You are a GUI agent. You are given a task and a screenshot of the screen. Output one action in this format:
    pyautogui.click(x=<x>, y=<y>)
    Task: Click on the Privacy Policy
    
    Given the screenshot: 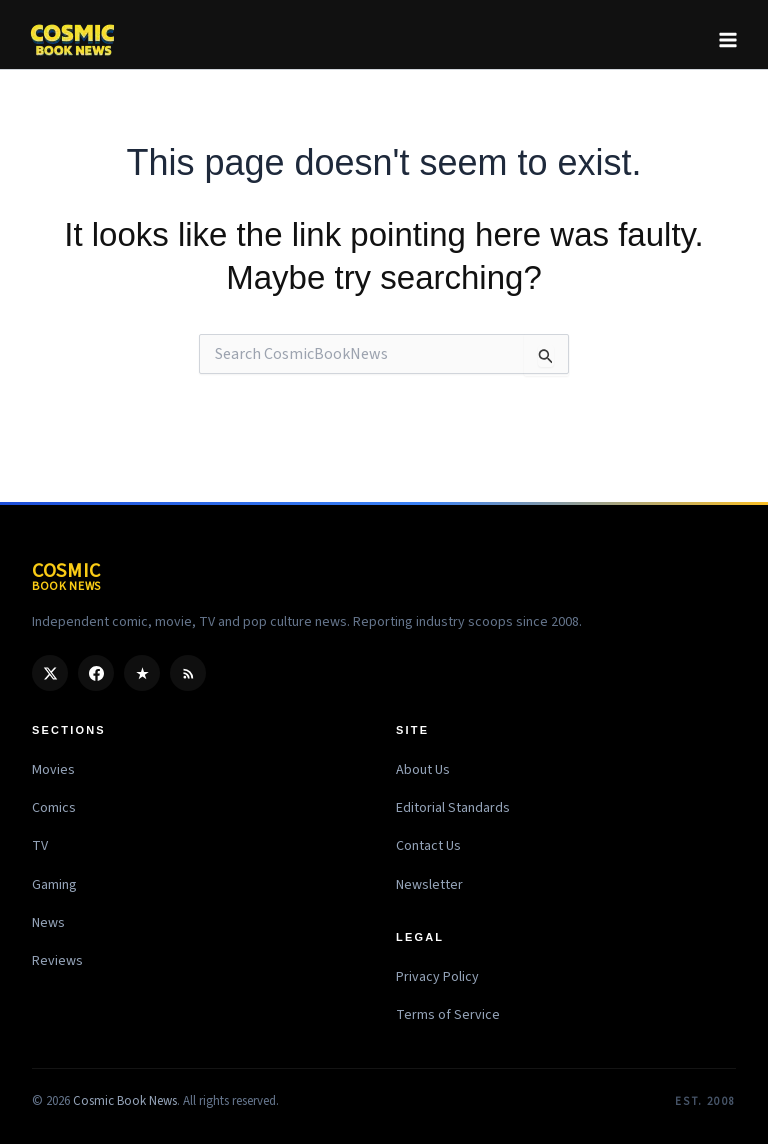 What is the action you would take?
    pyautogui.click(x=437, y=977)
    